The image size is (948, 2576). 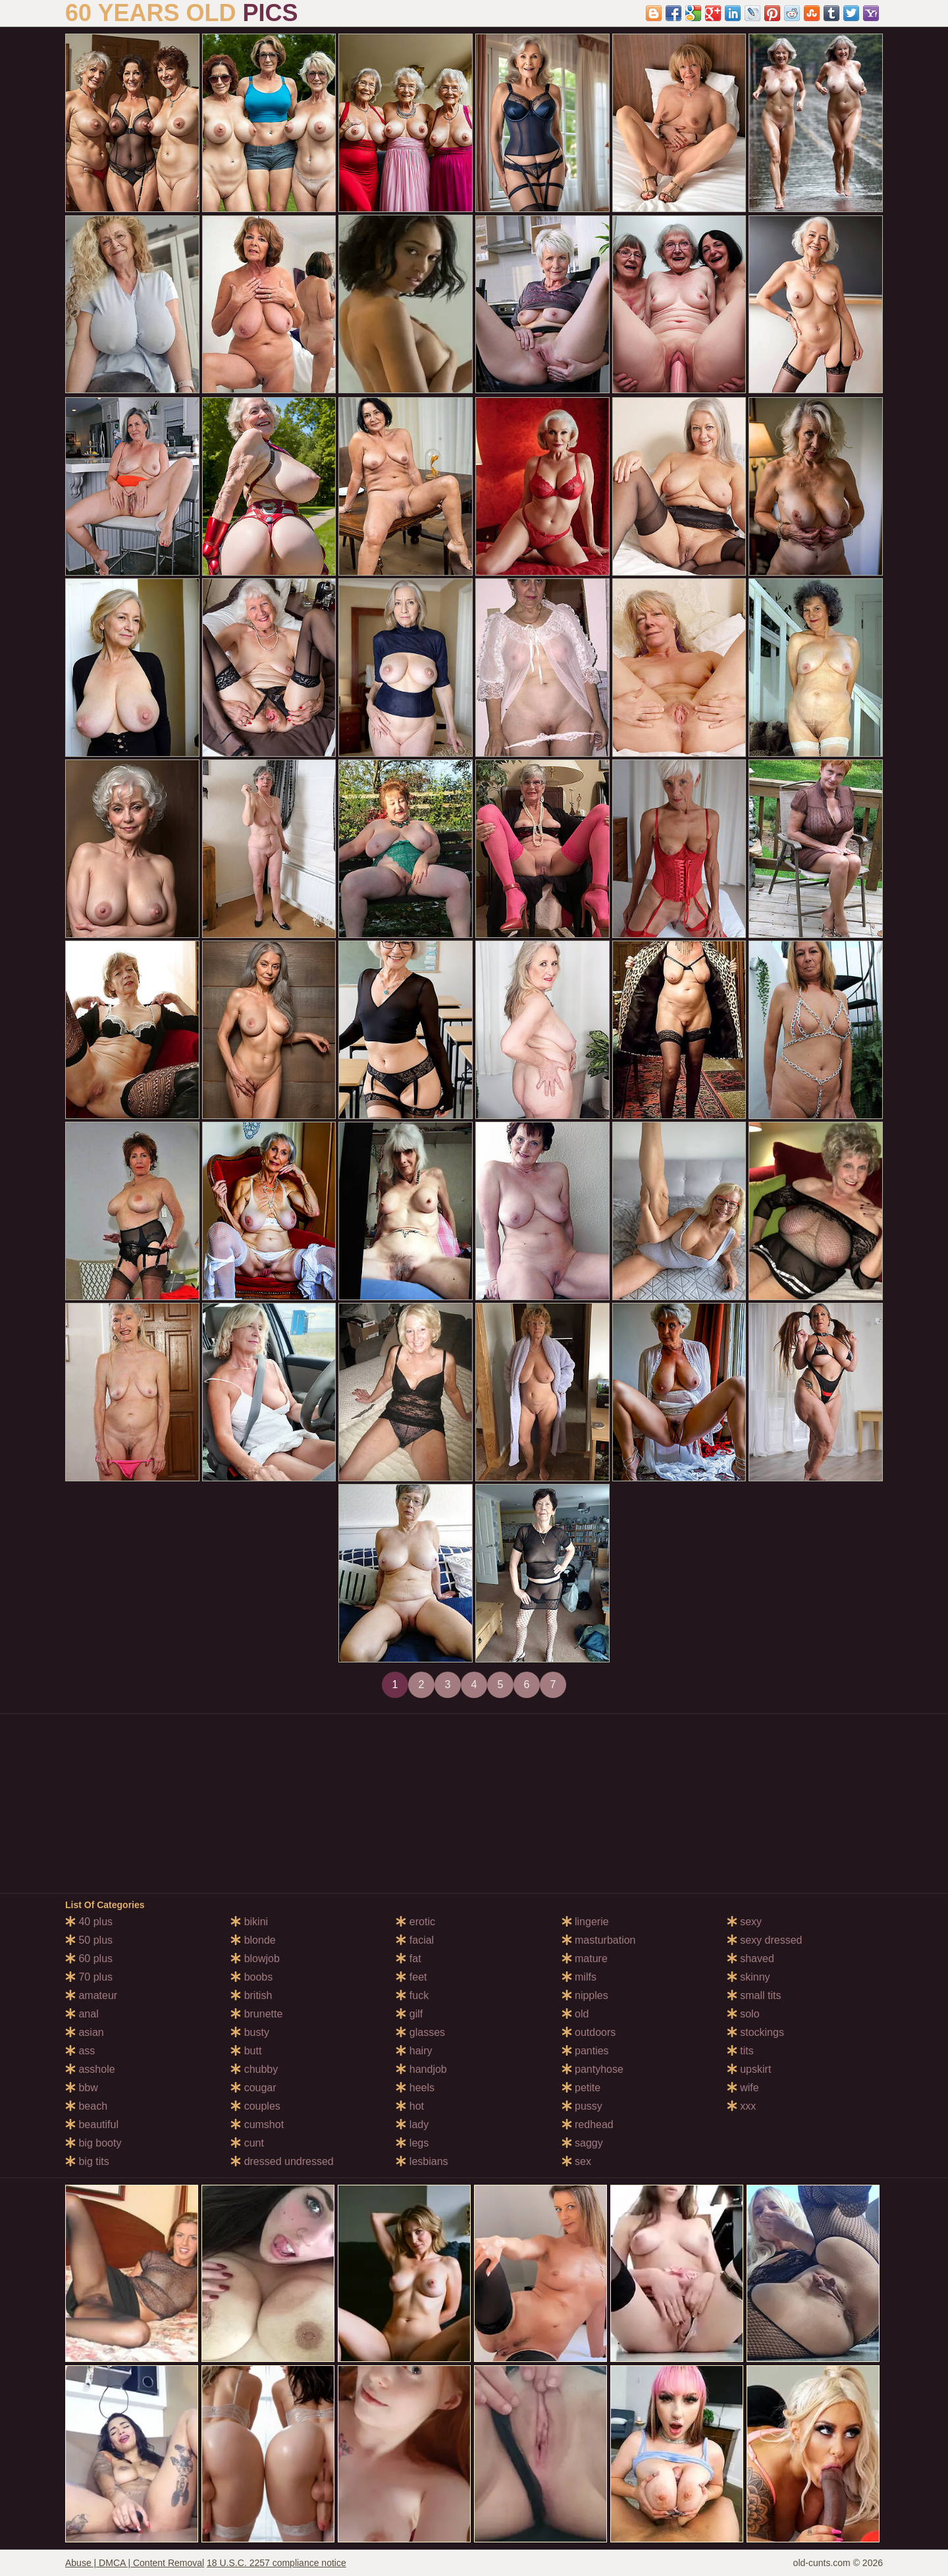 What do you see at coordinates (87, 2161) in the screenshot?
I see `big tits` at bounding box center [87, 2161].